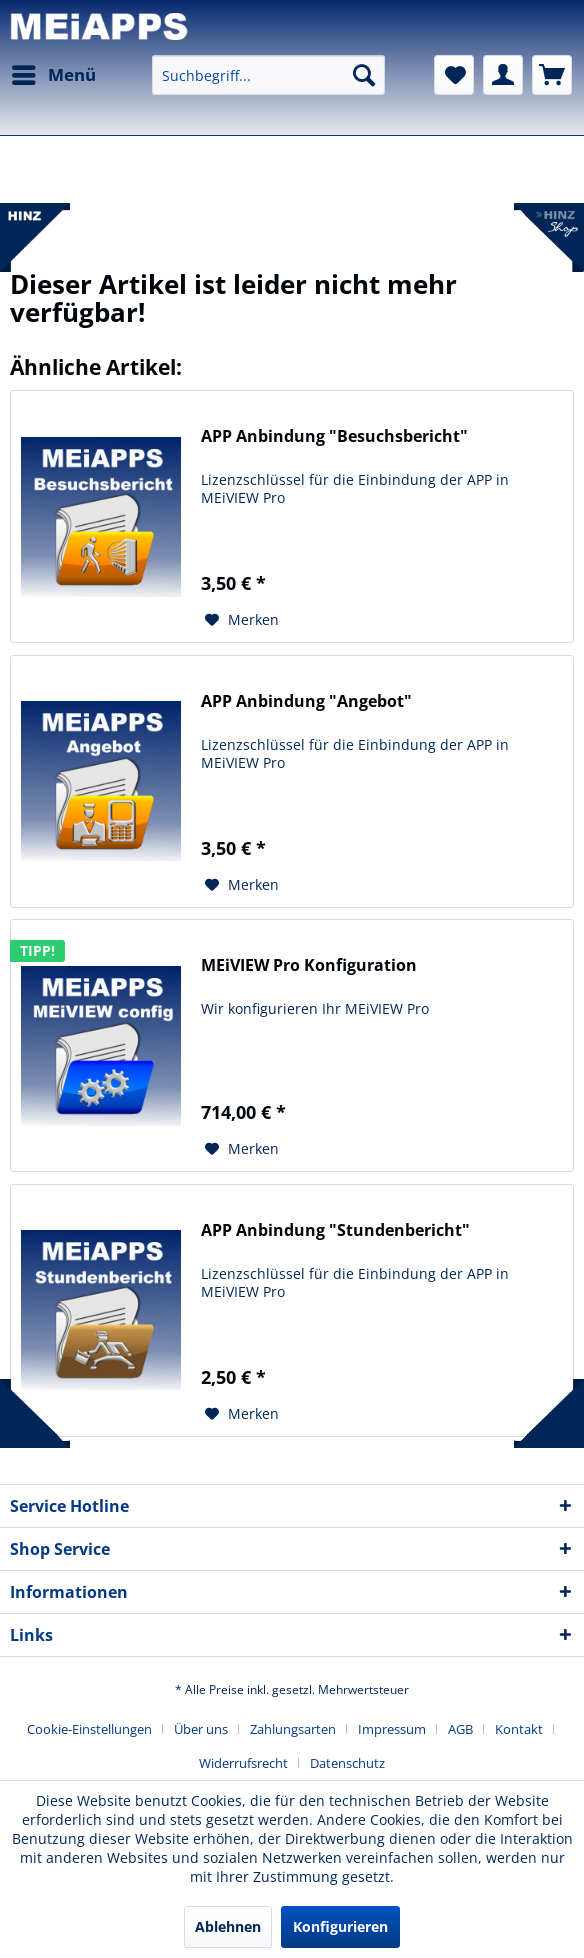 This screenshot has width=584, height=1958. I want to click on Impressum, so click(392, 1729).